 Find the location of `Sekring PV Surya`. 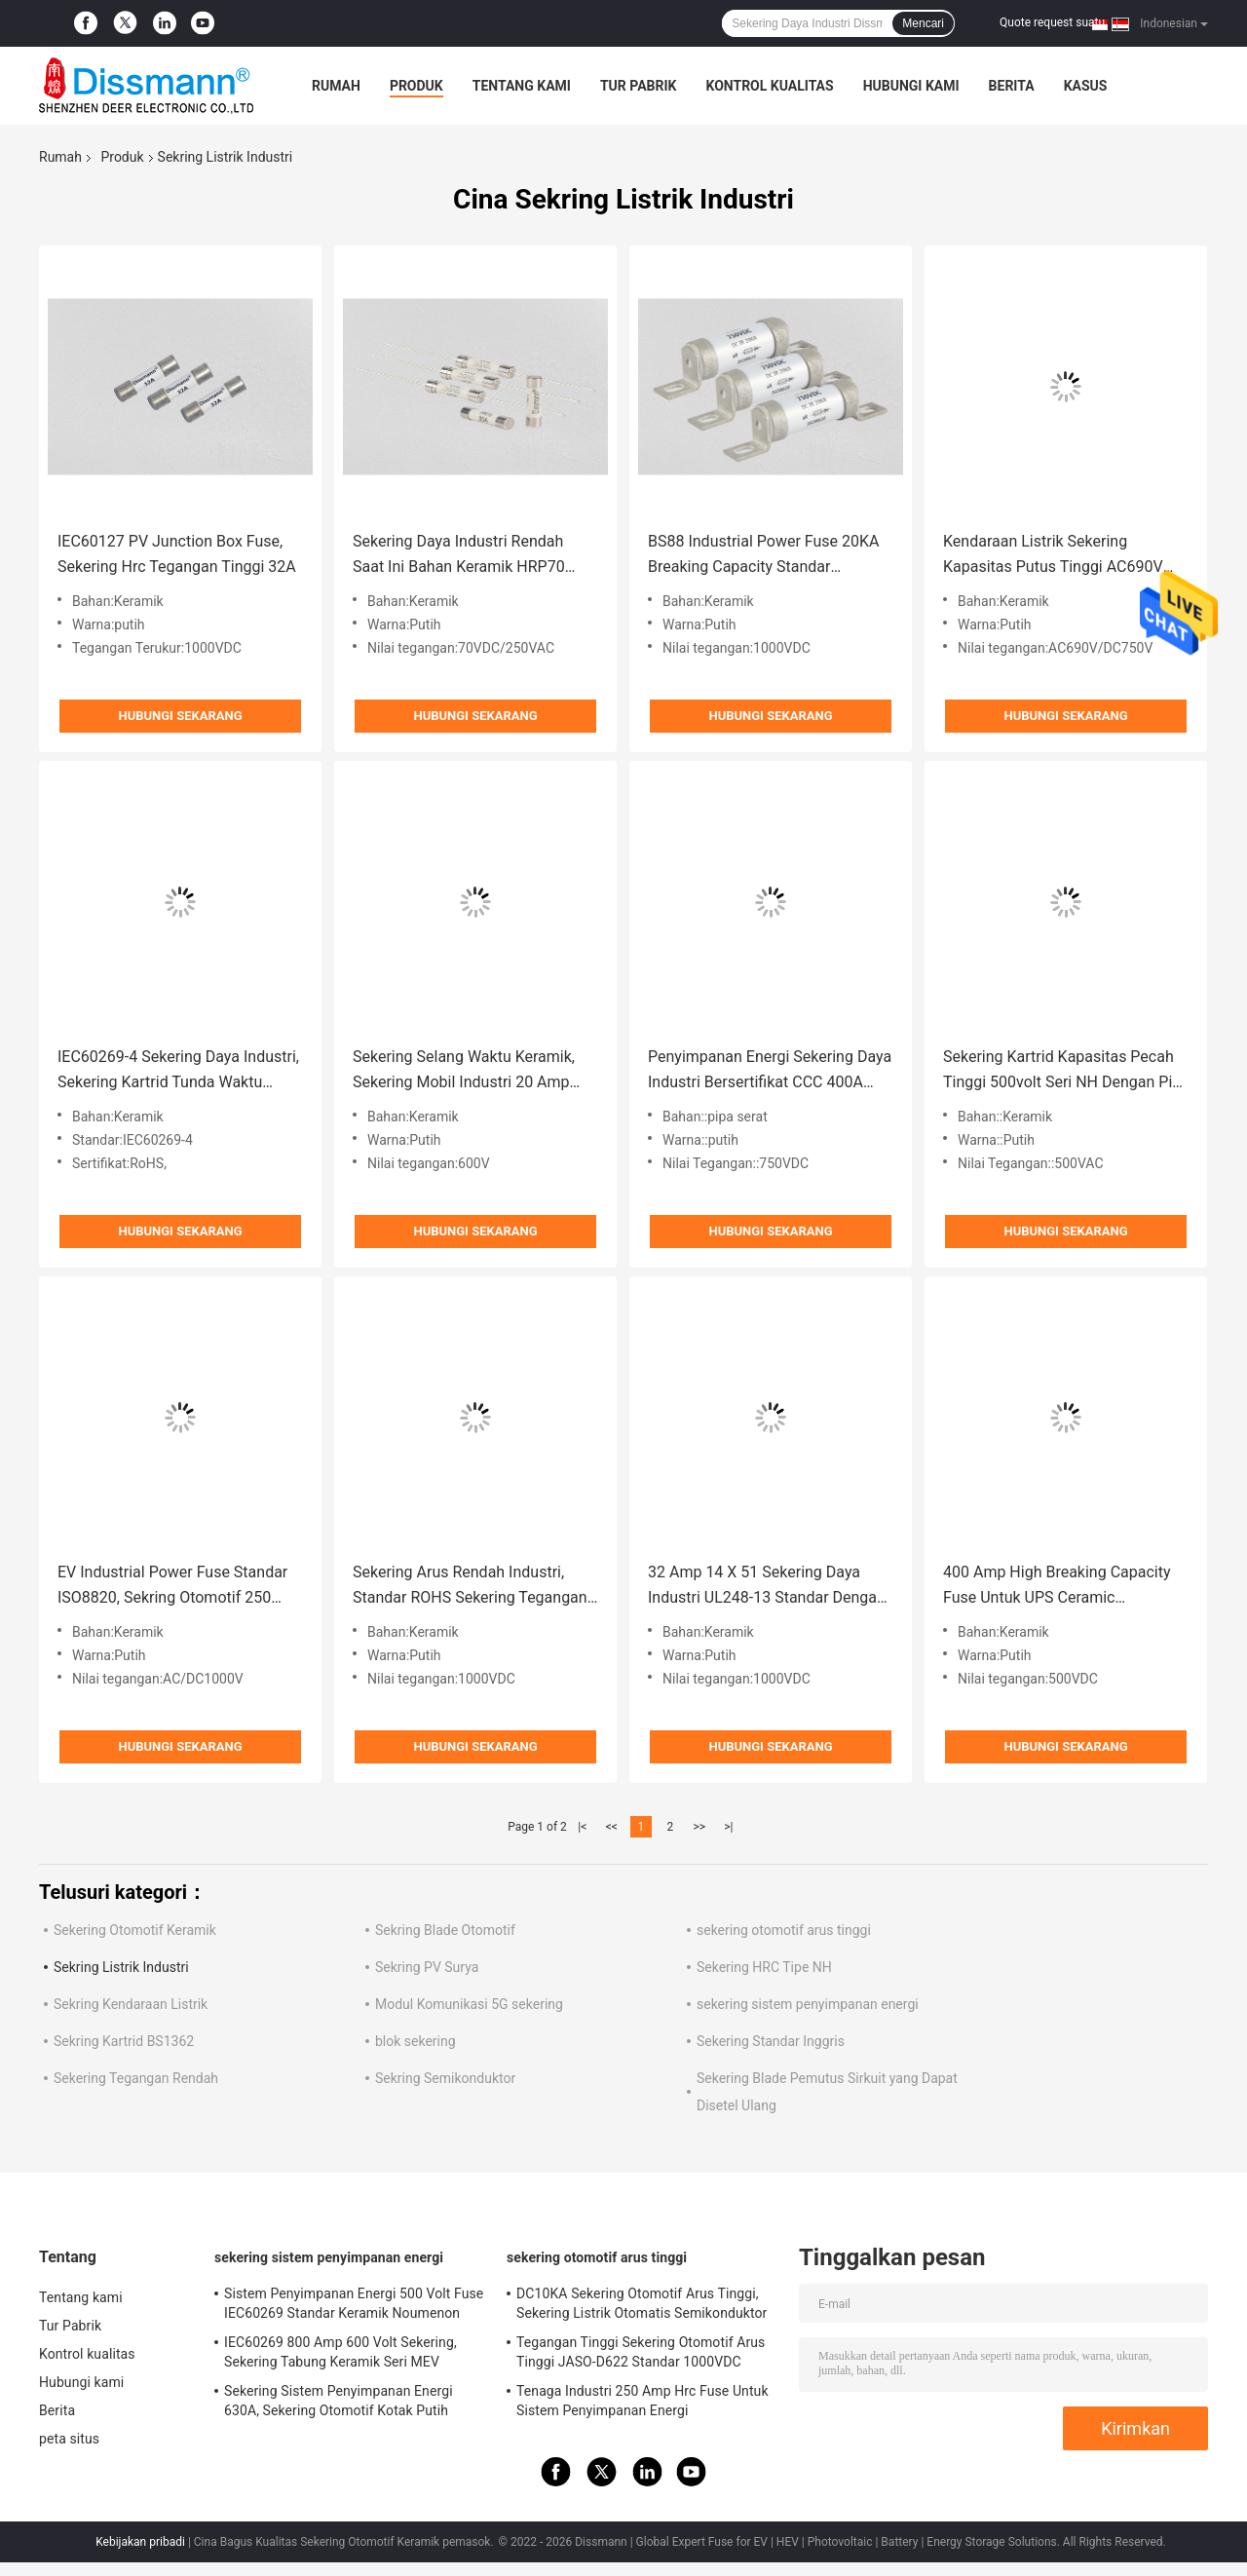

Sekring PV Surya is located at coordinates (426, 1967).